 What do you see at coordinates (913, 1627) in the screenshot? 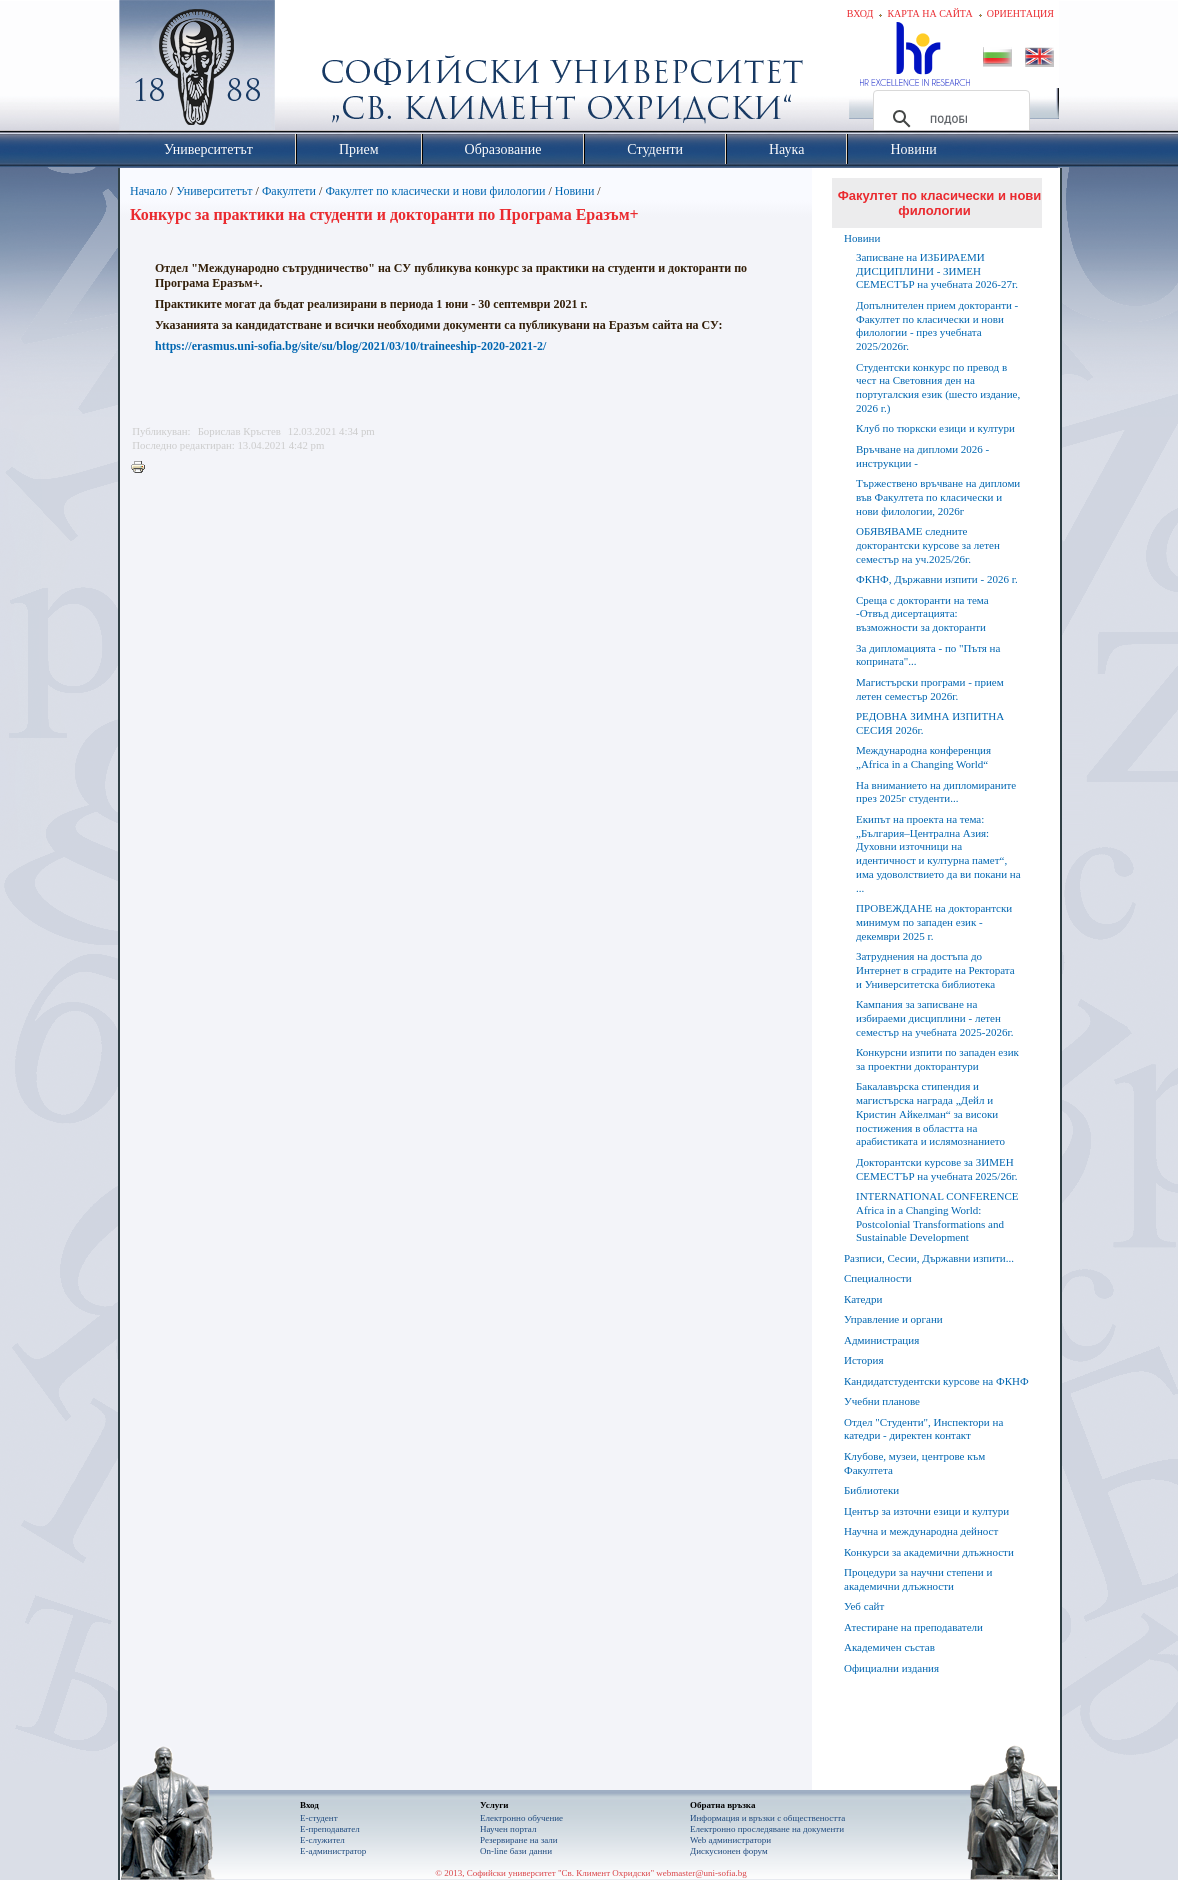
I see `Атестиране на преподаватели` at bounding box center [913, 1627].